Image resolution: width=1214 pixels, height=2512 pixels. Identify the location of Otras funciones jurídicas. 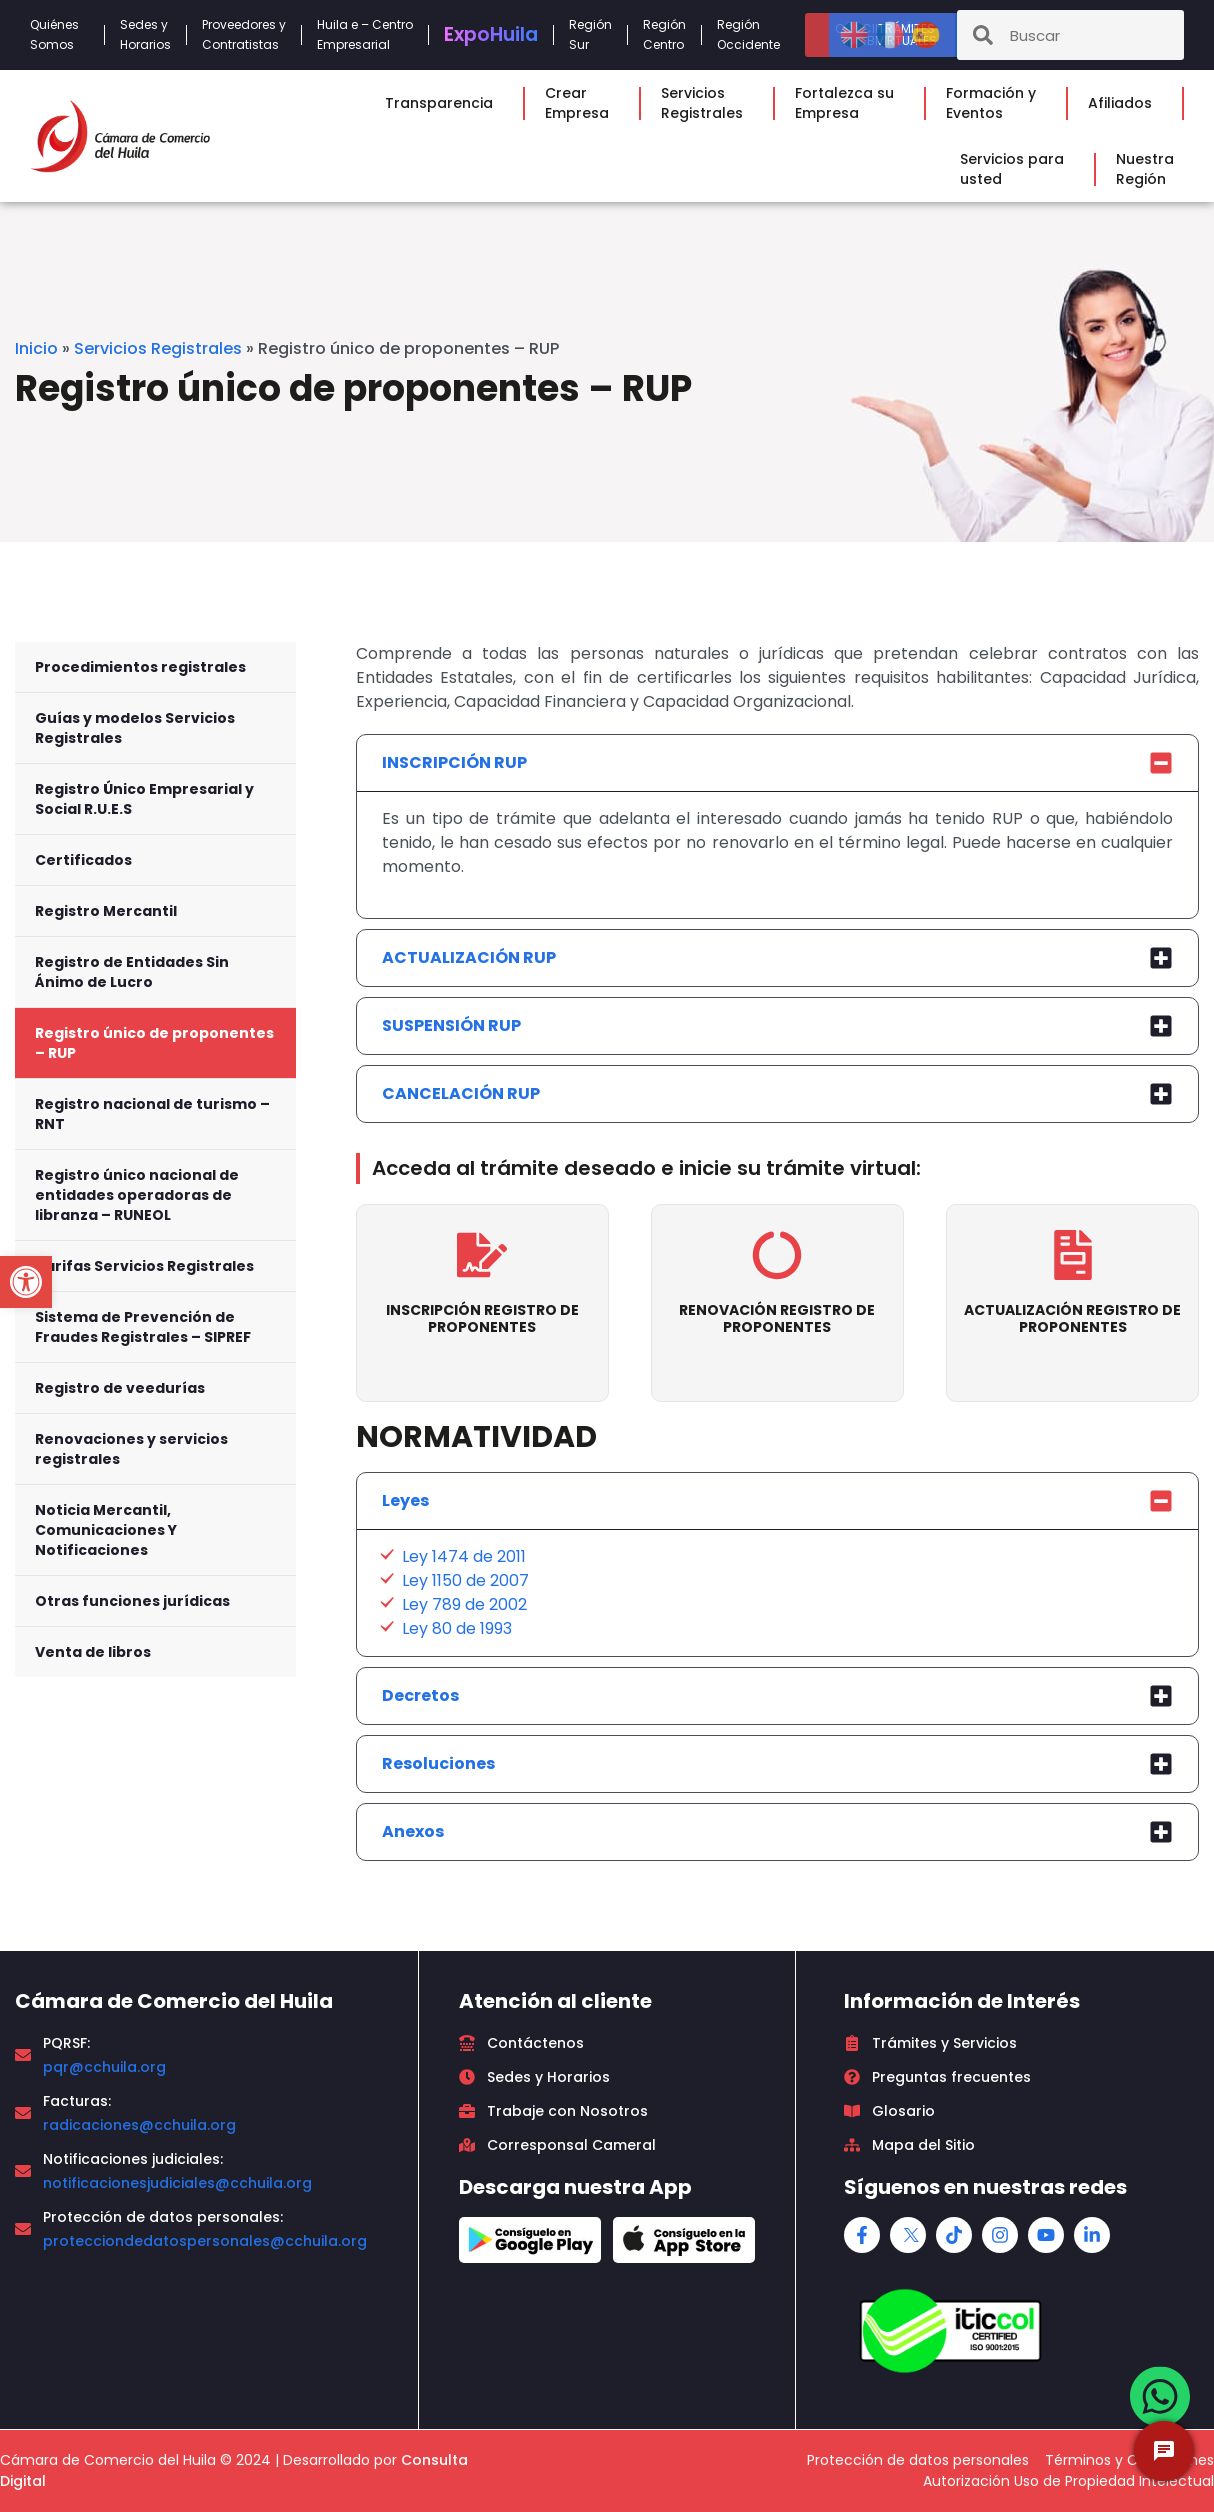
(132, 1601).